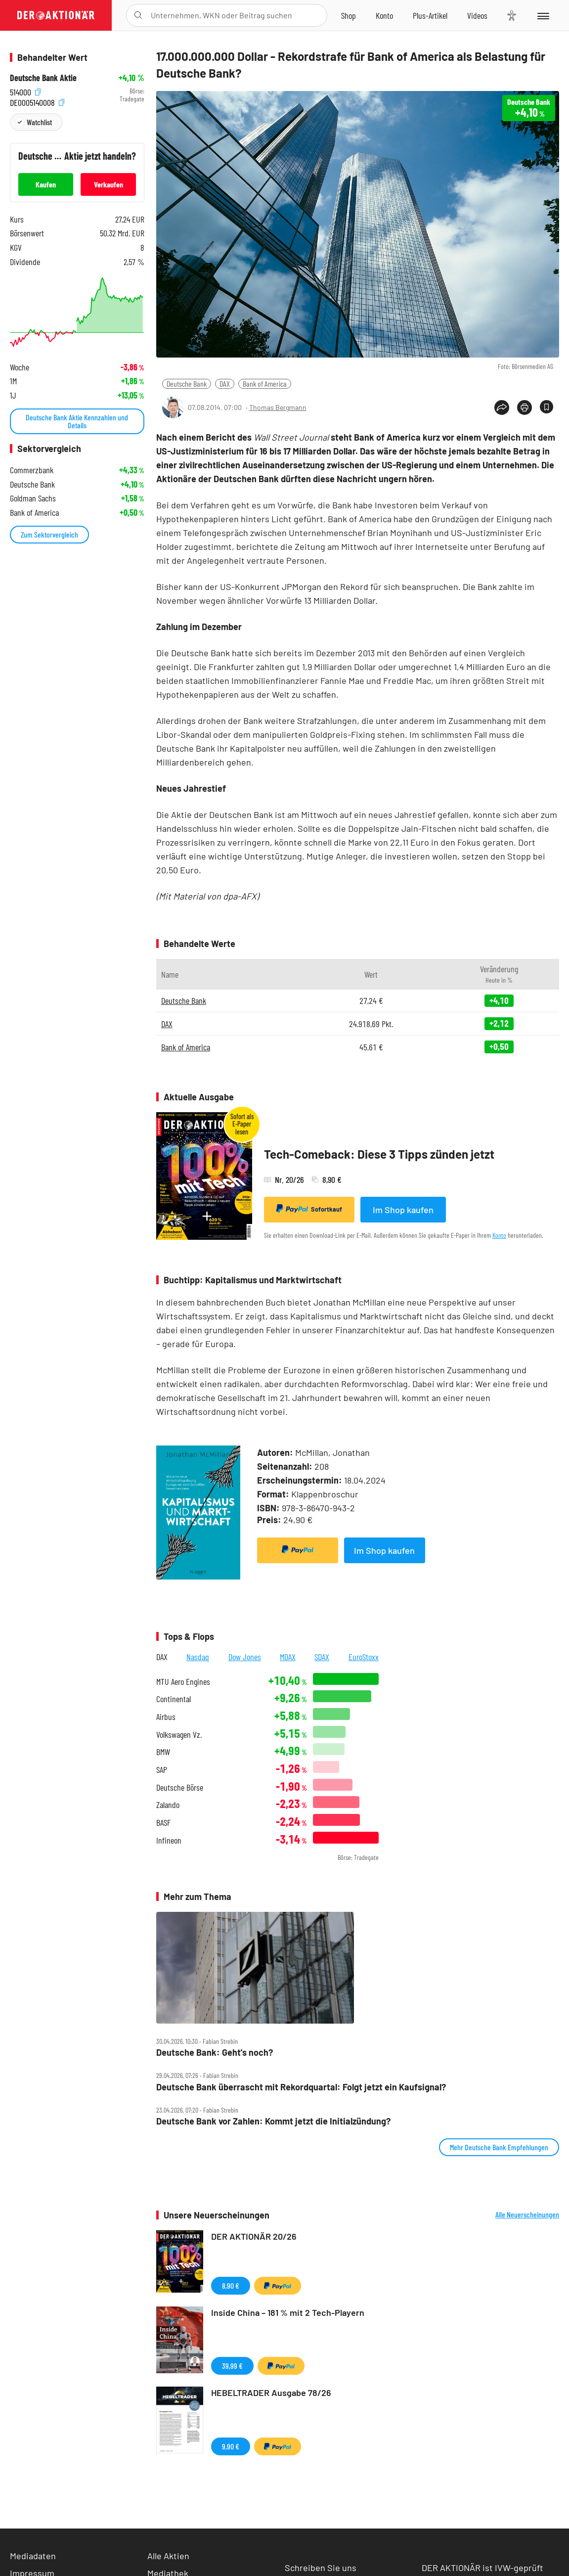 This screenshot has height=2576, width=569. I want to click on Deutsche Bank Aktie, so click(43, 78).